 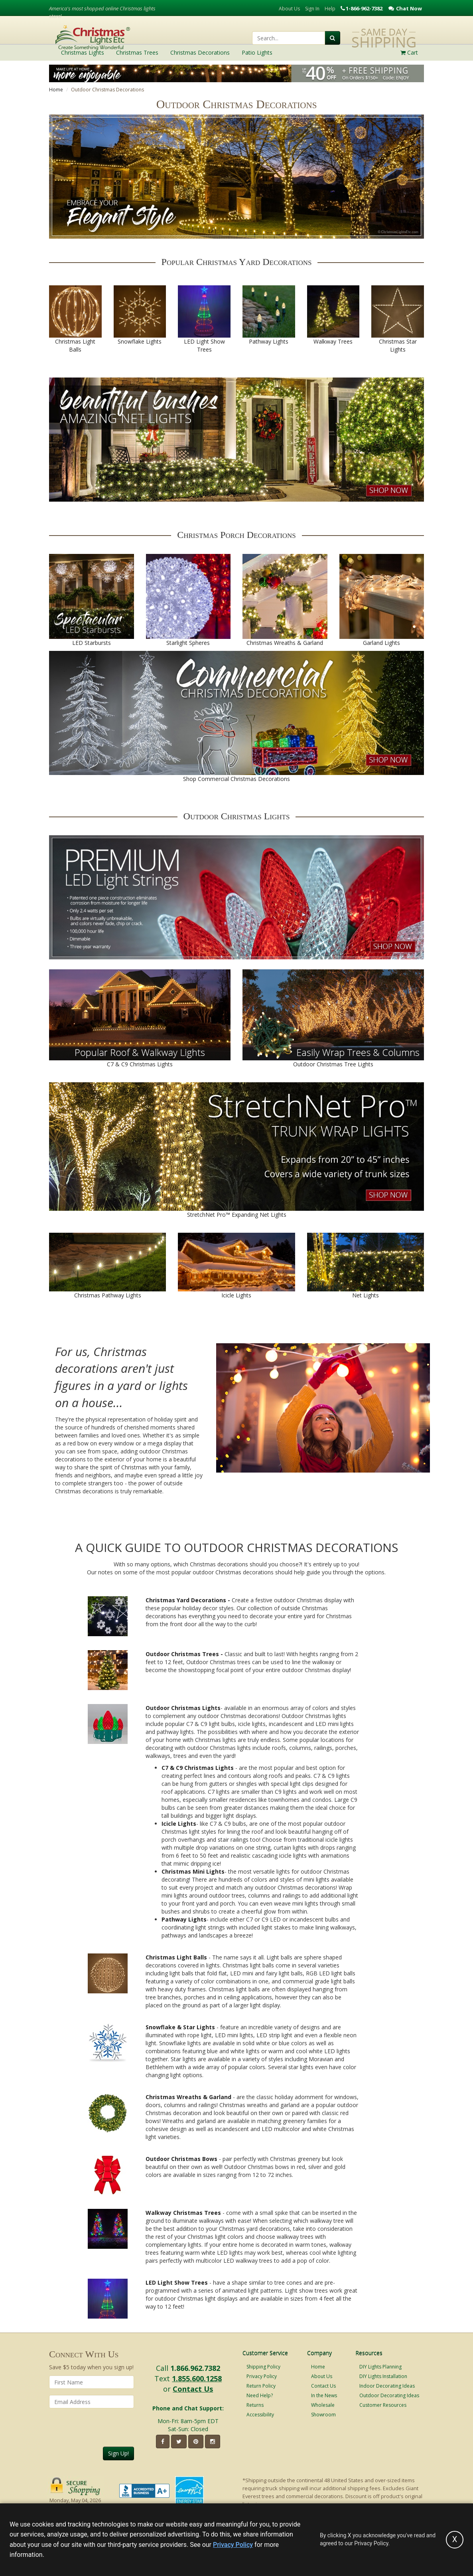 What do you see at coordinates (176, 1957) in the screenshot?
I see `Christmas Light Balls` at bounding box center [176, 1957].